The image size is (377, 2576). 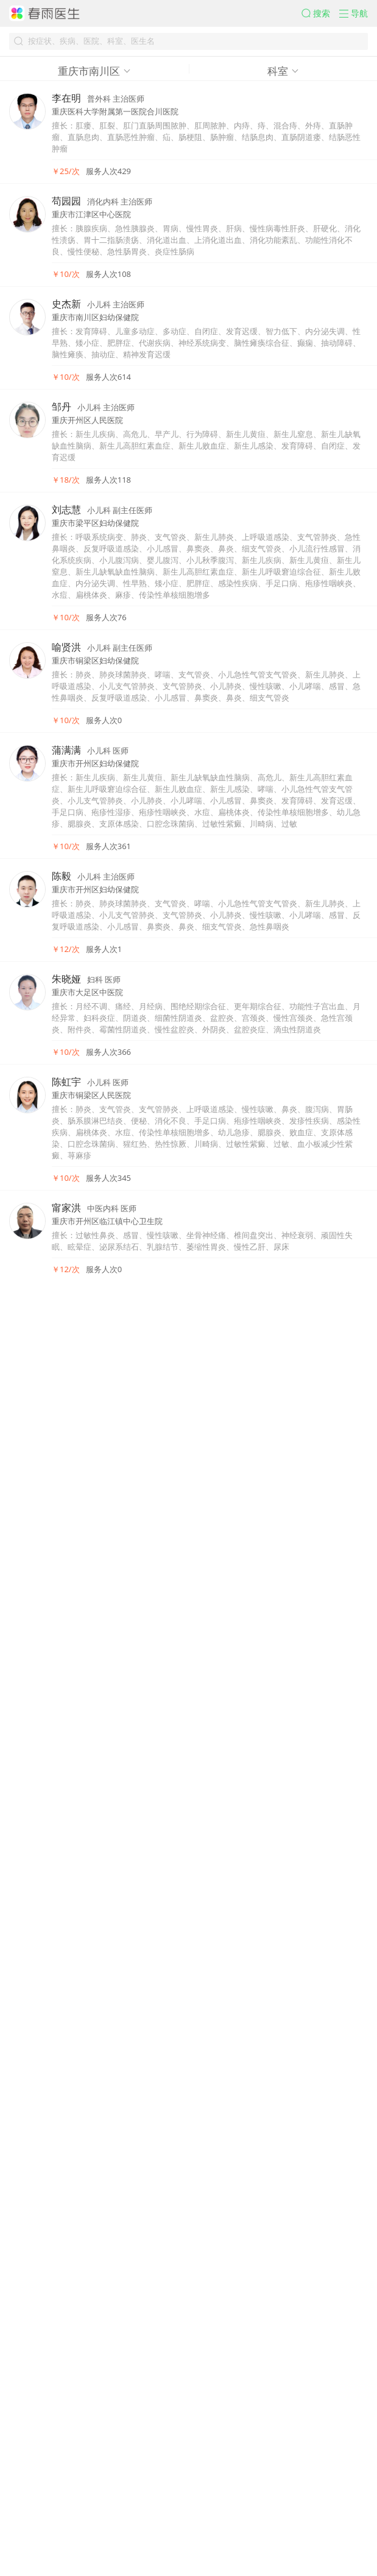 I want to click on [button], so click(x=284, y=22).